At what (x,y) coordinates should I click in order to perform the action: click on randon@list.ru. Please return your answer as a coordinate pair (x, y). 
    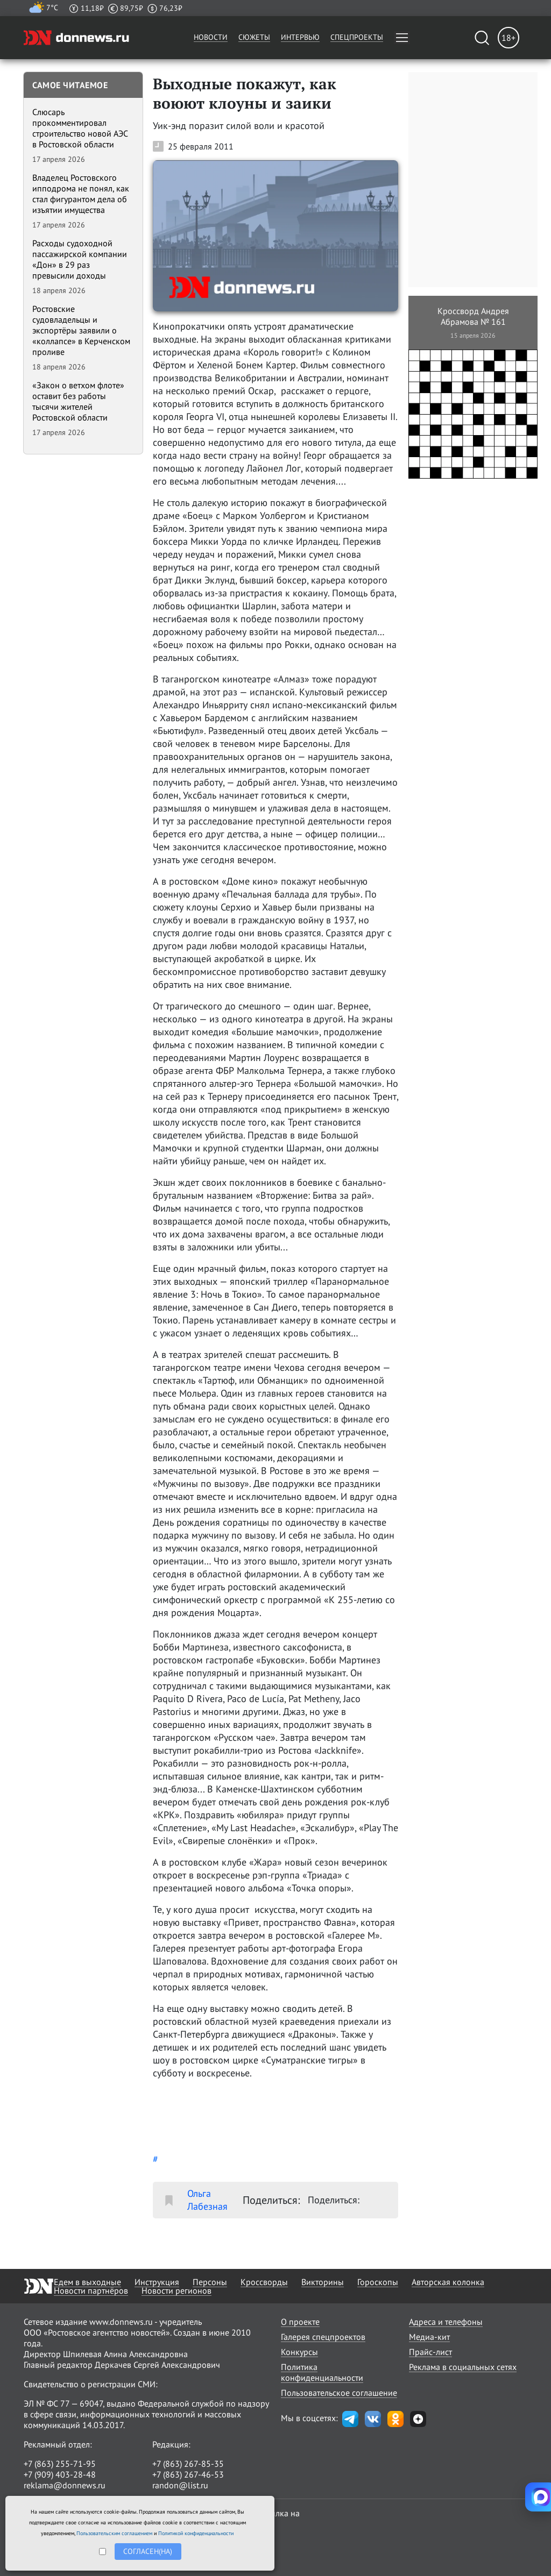
    Looking at the image, I should click on (180, 2485).